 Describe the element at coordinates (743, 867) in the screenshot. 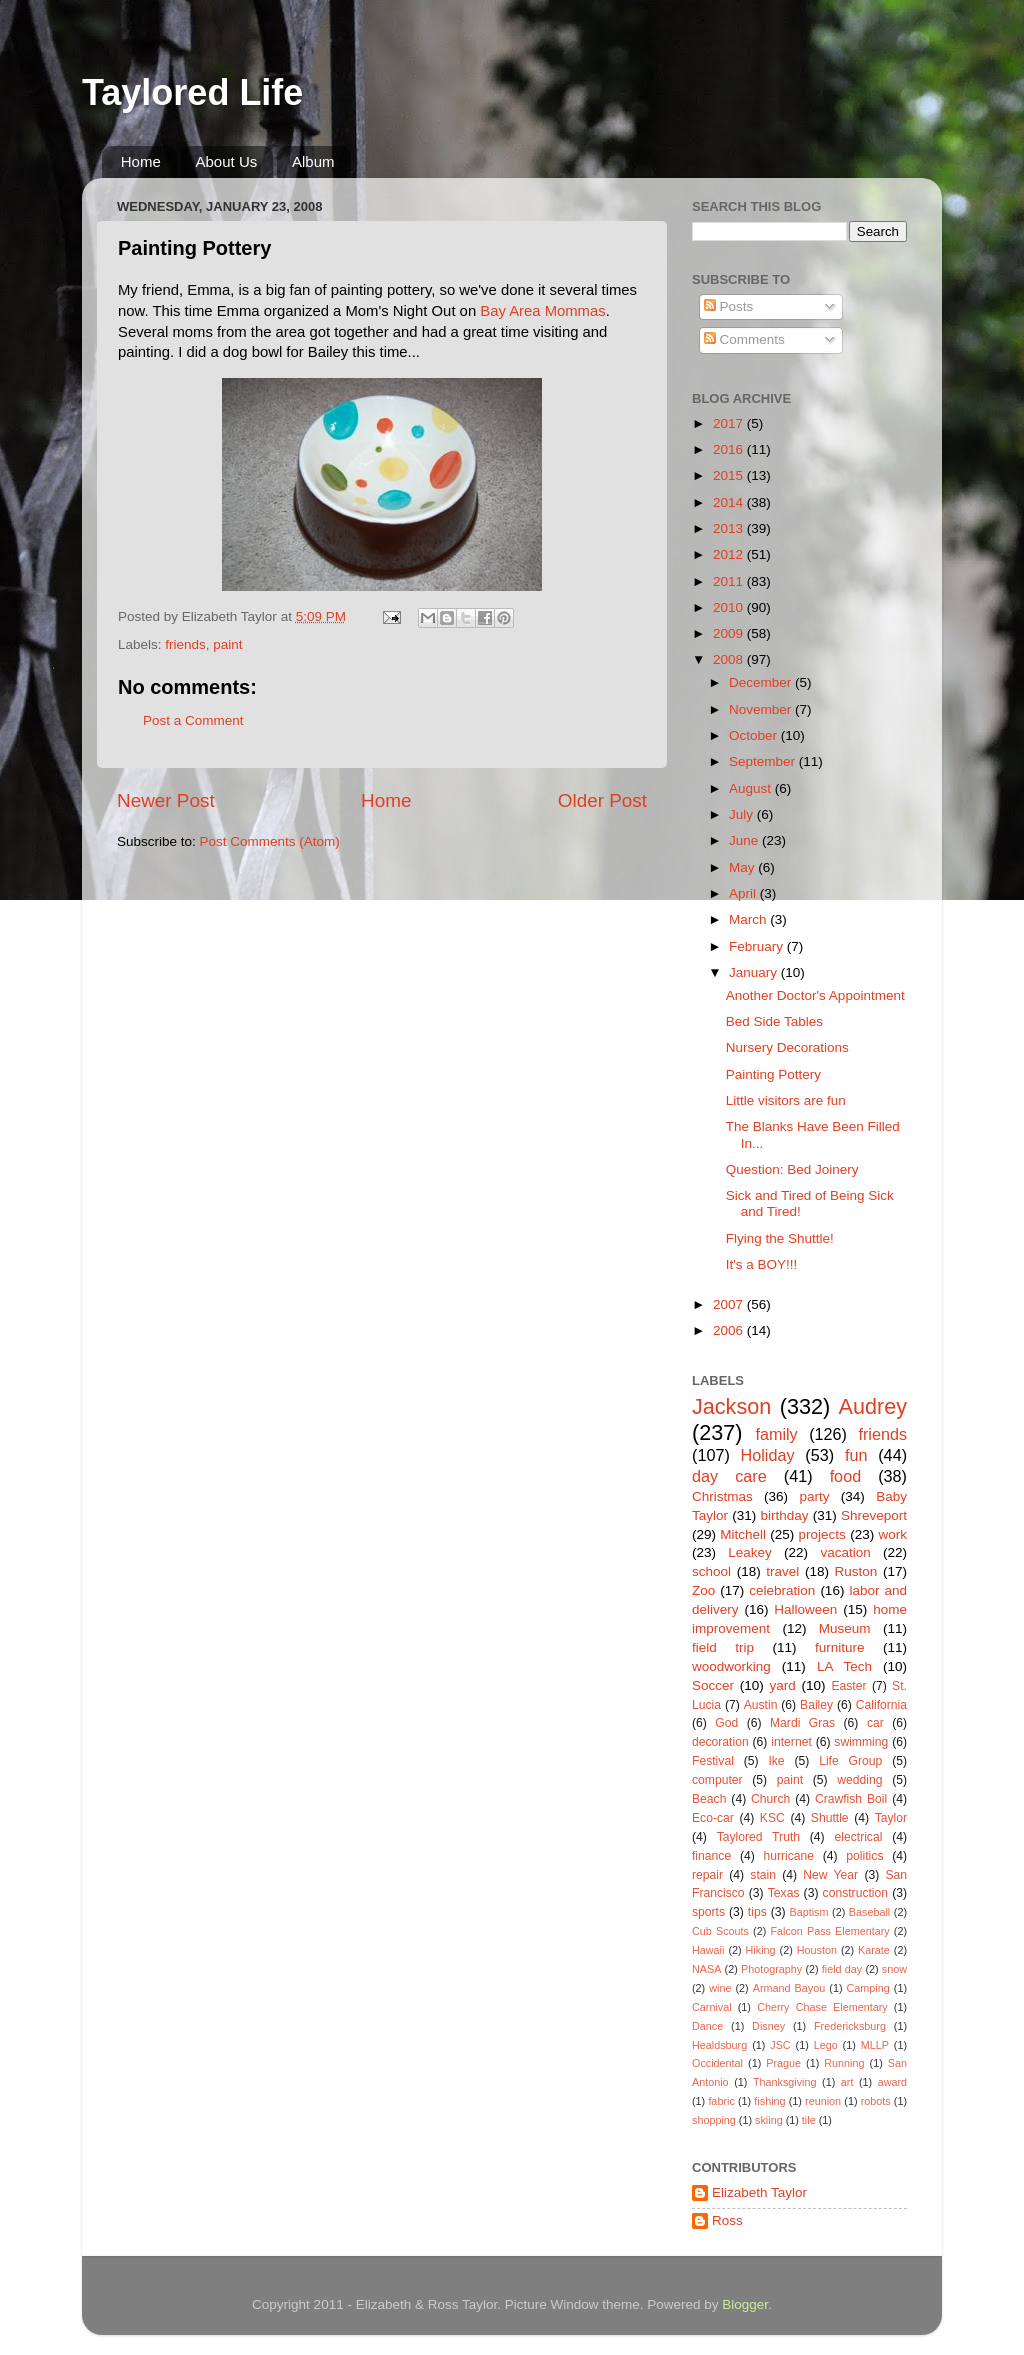

I see `May` at that location.